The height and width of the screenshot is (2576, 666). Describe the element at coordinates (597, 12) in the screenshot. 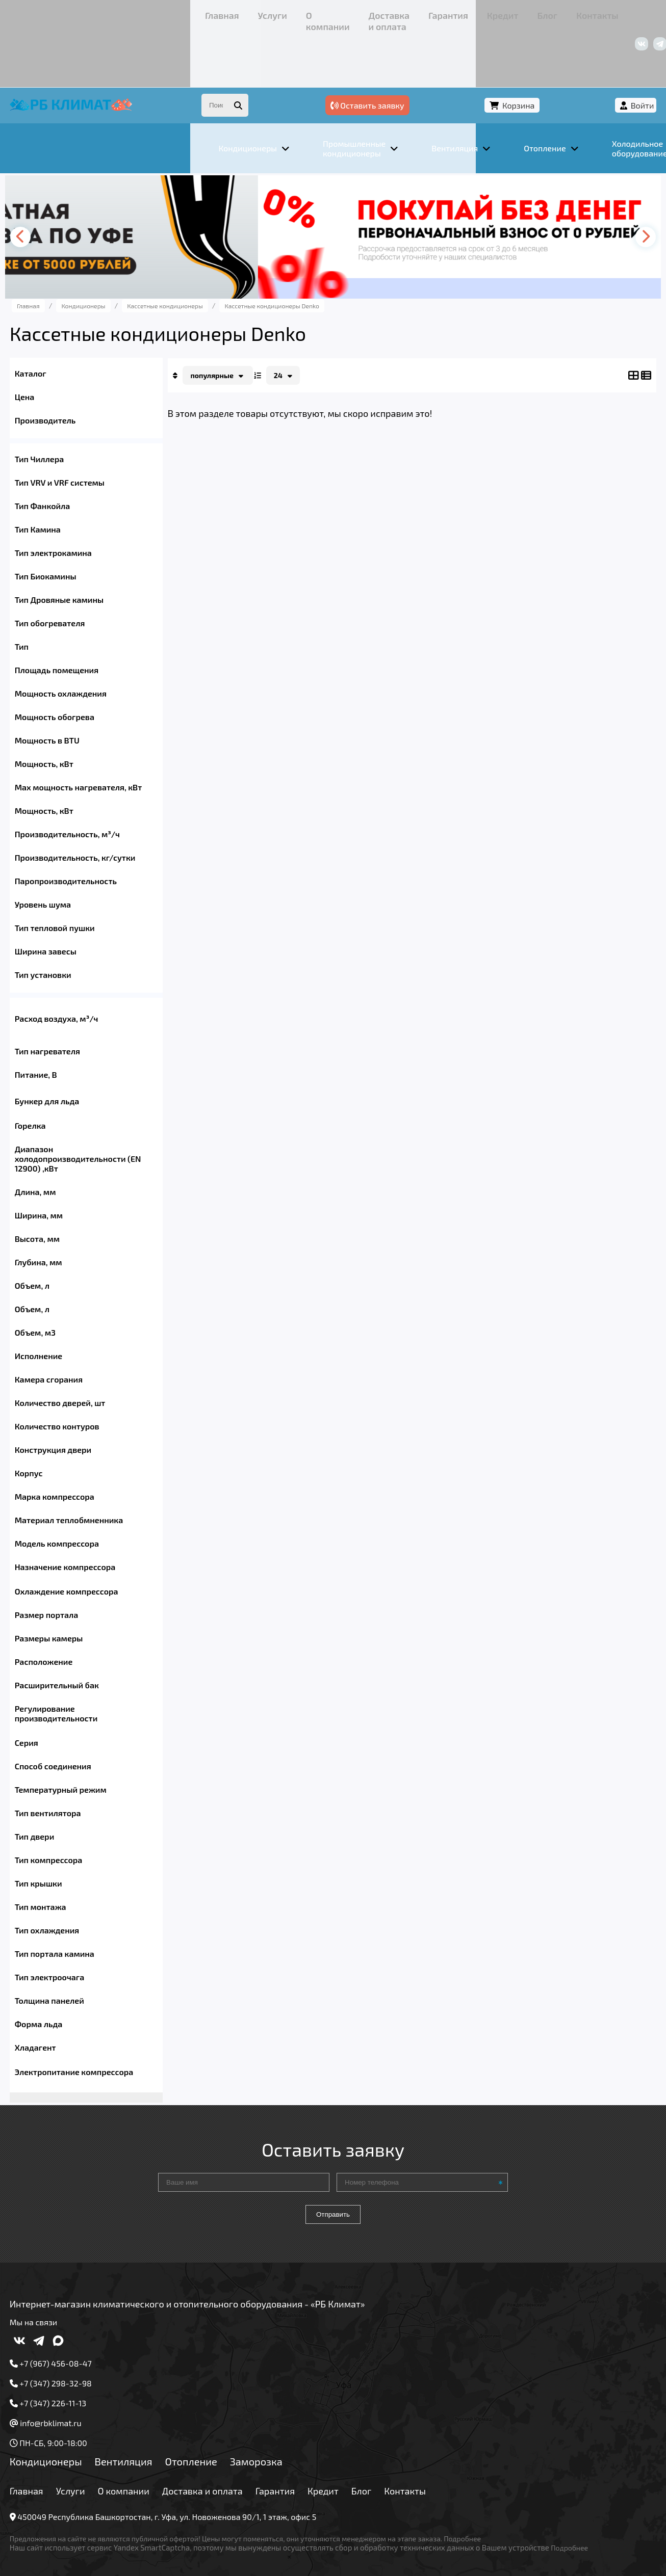

I see `+7 (347) 226-11-13` at that location.